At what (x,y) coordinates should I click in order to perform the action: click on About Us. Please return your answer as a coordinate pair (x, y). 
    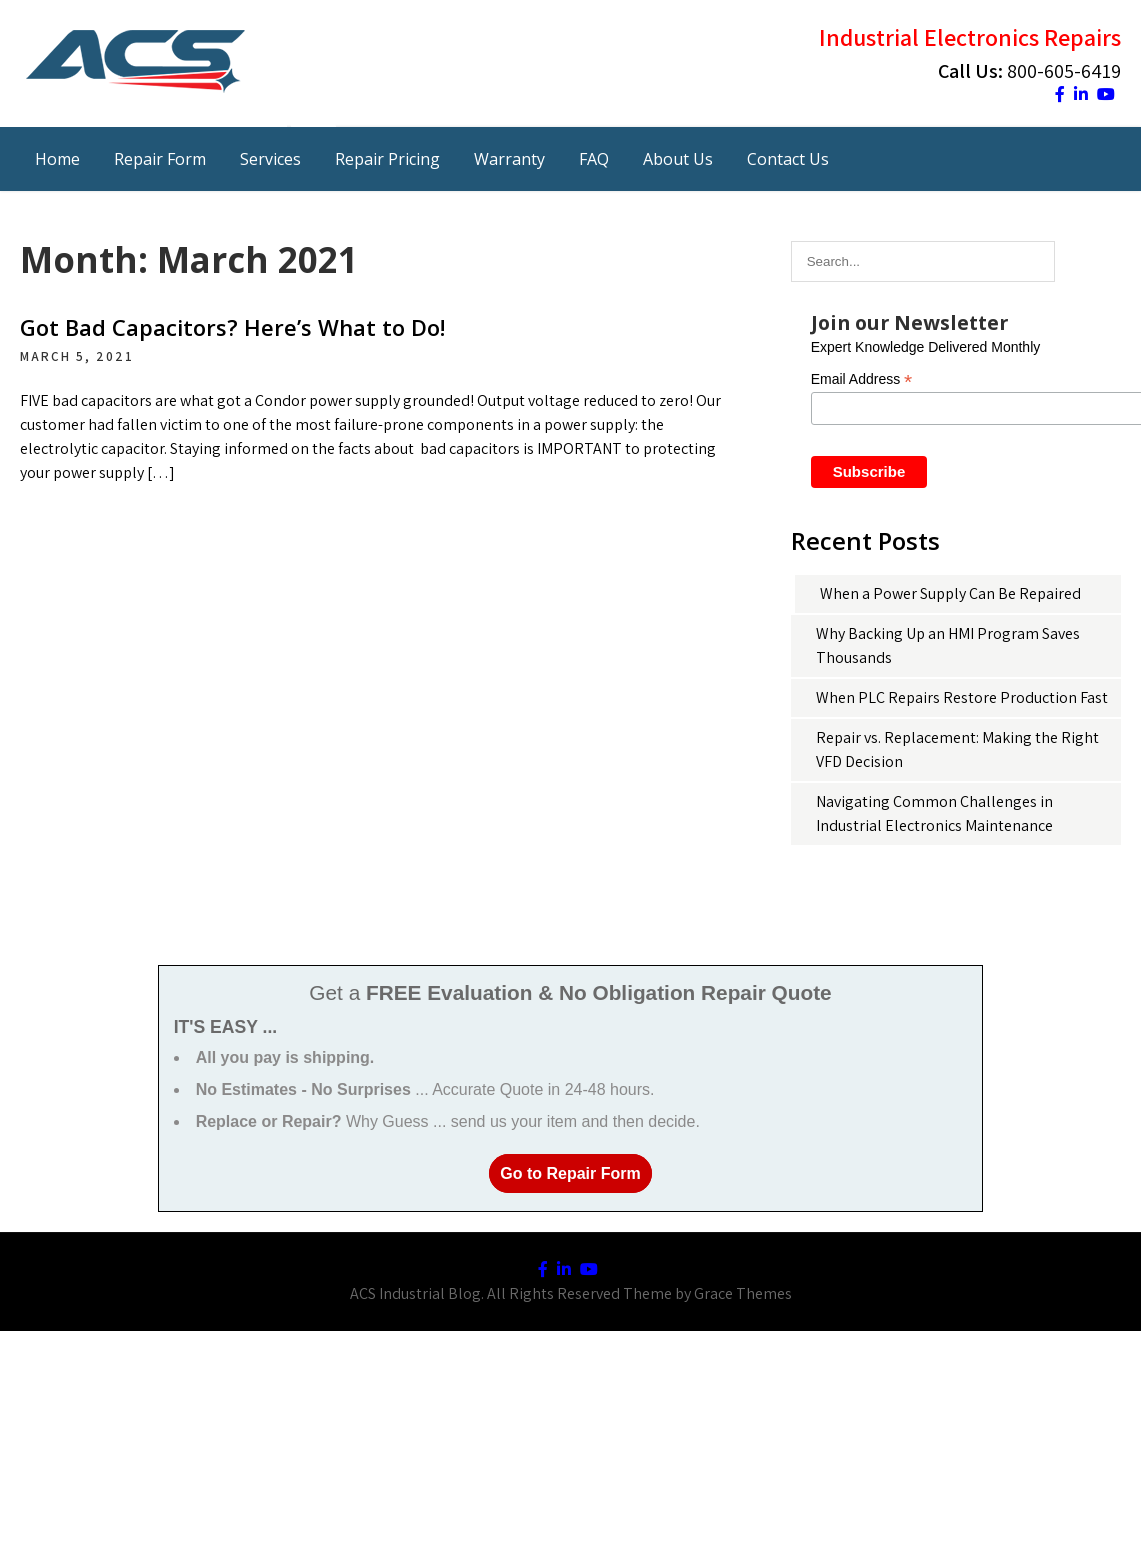
    Looking at the image, I should click on (678, 159).